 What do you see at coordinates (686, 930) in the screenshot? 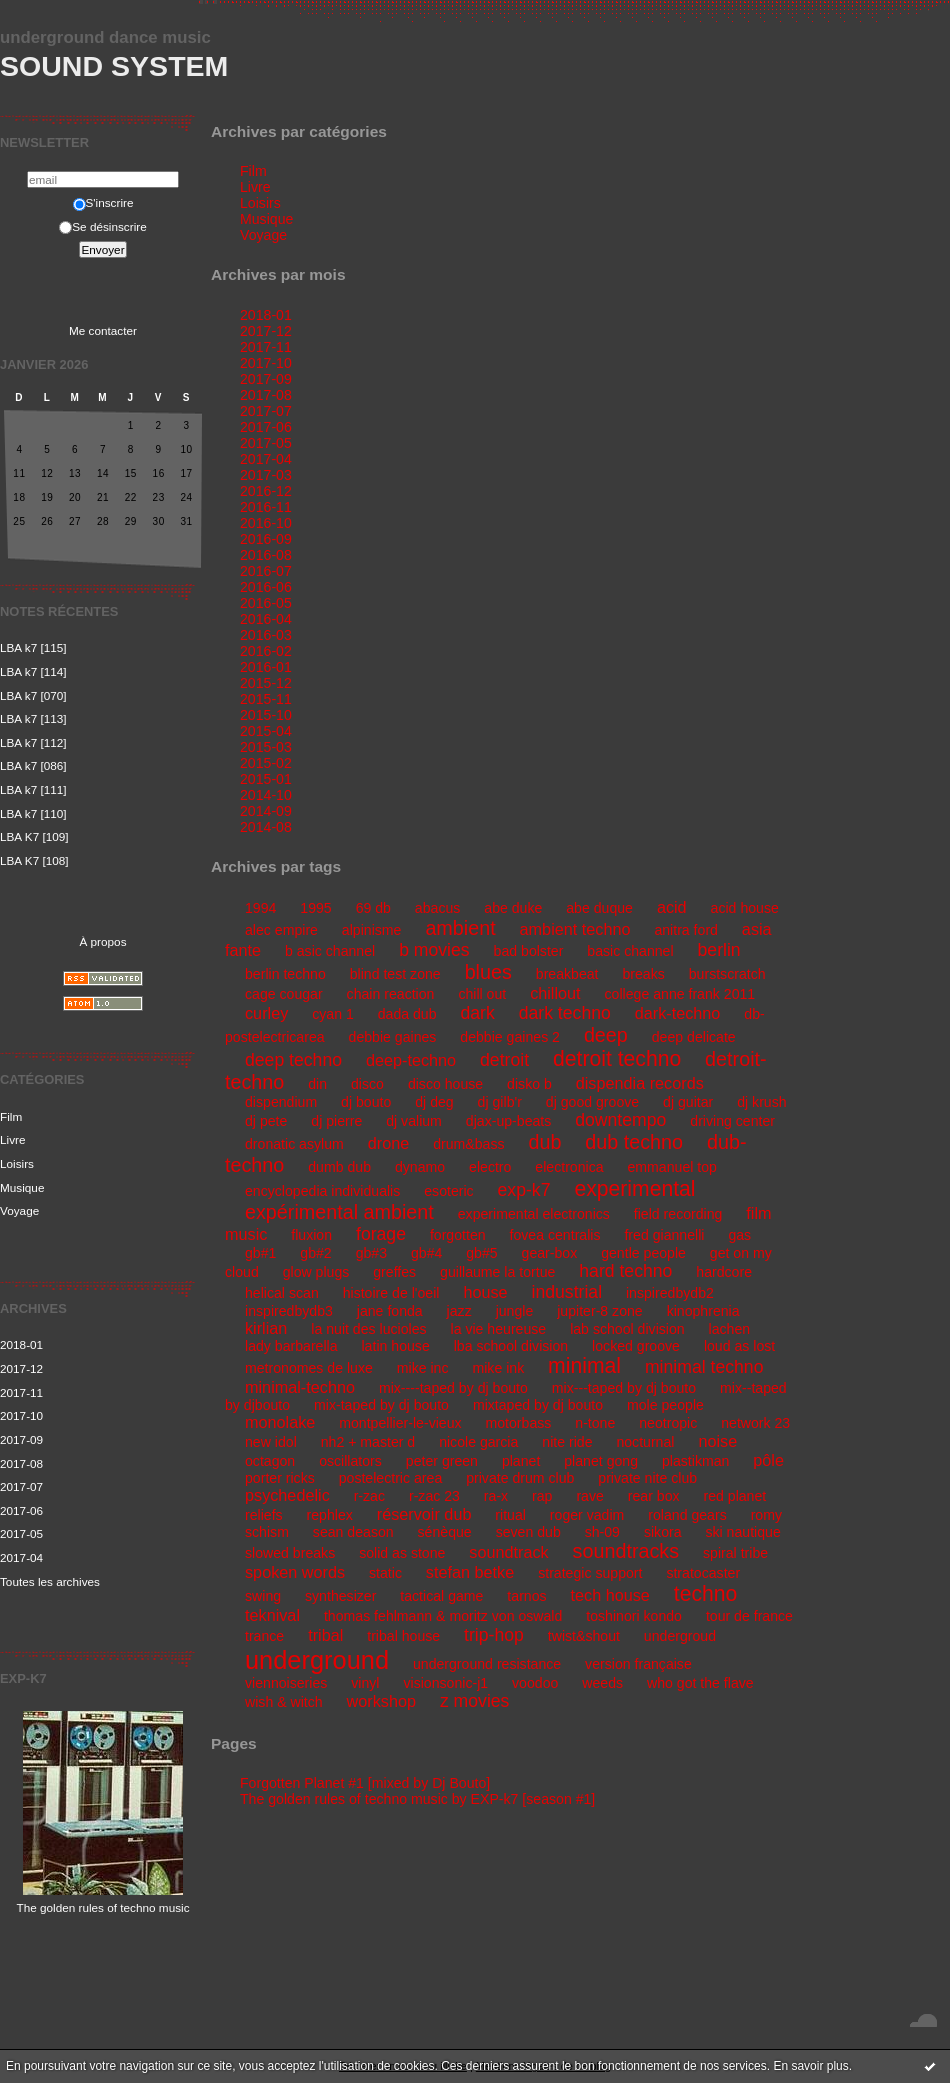
I see `anitra ford` at bounding box center [686, 930].